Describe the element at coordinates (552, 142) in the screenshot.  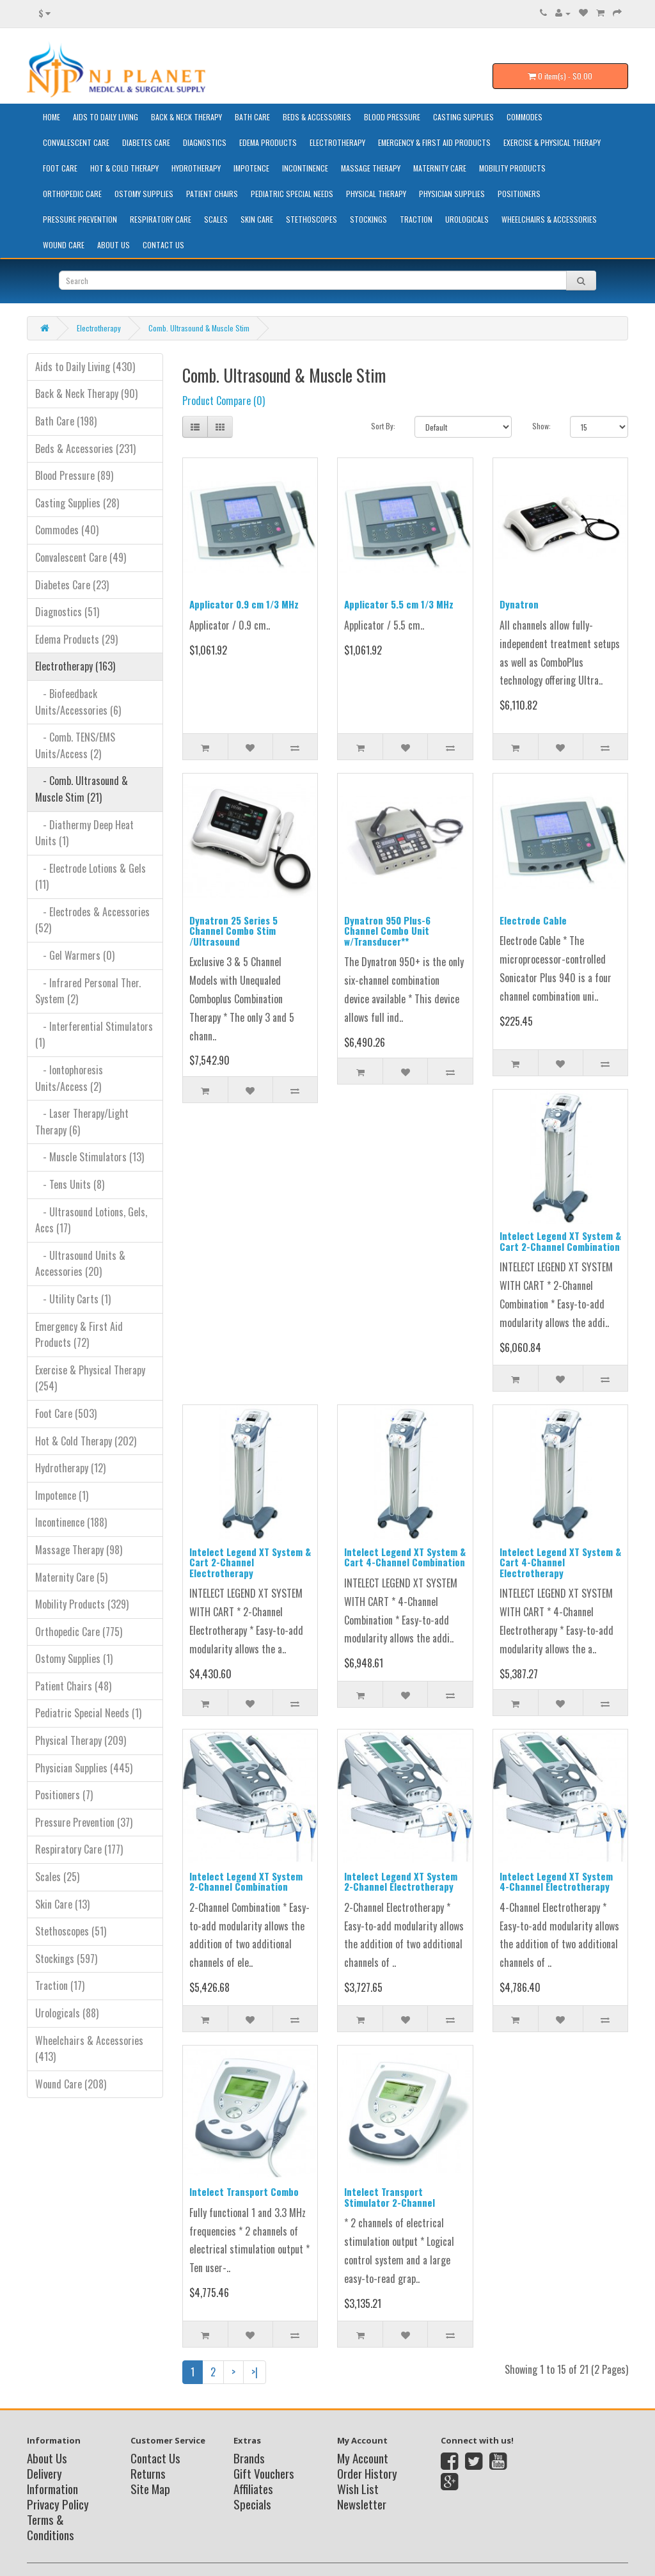
I see `Exercise & Physical Therapy` at that location.